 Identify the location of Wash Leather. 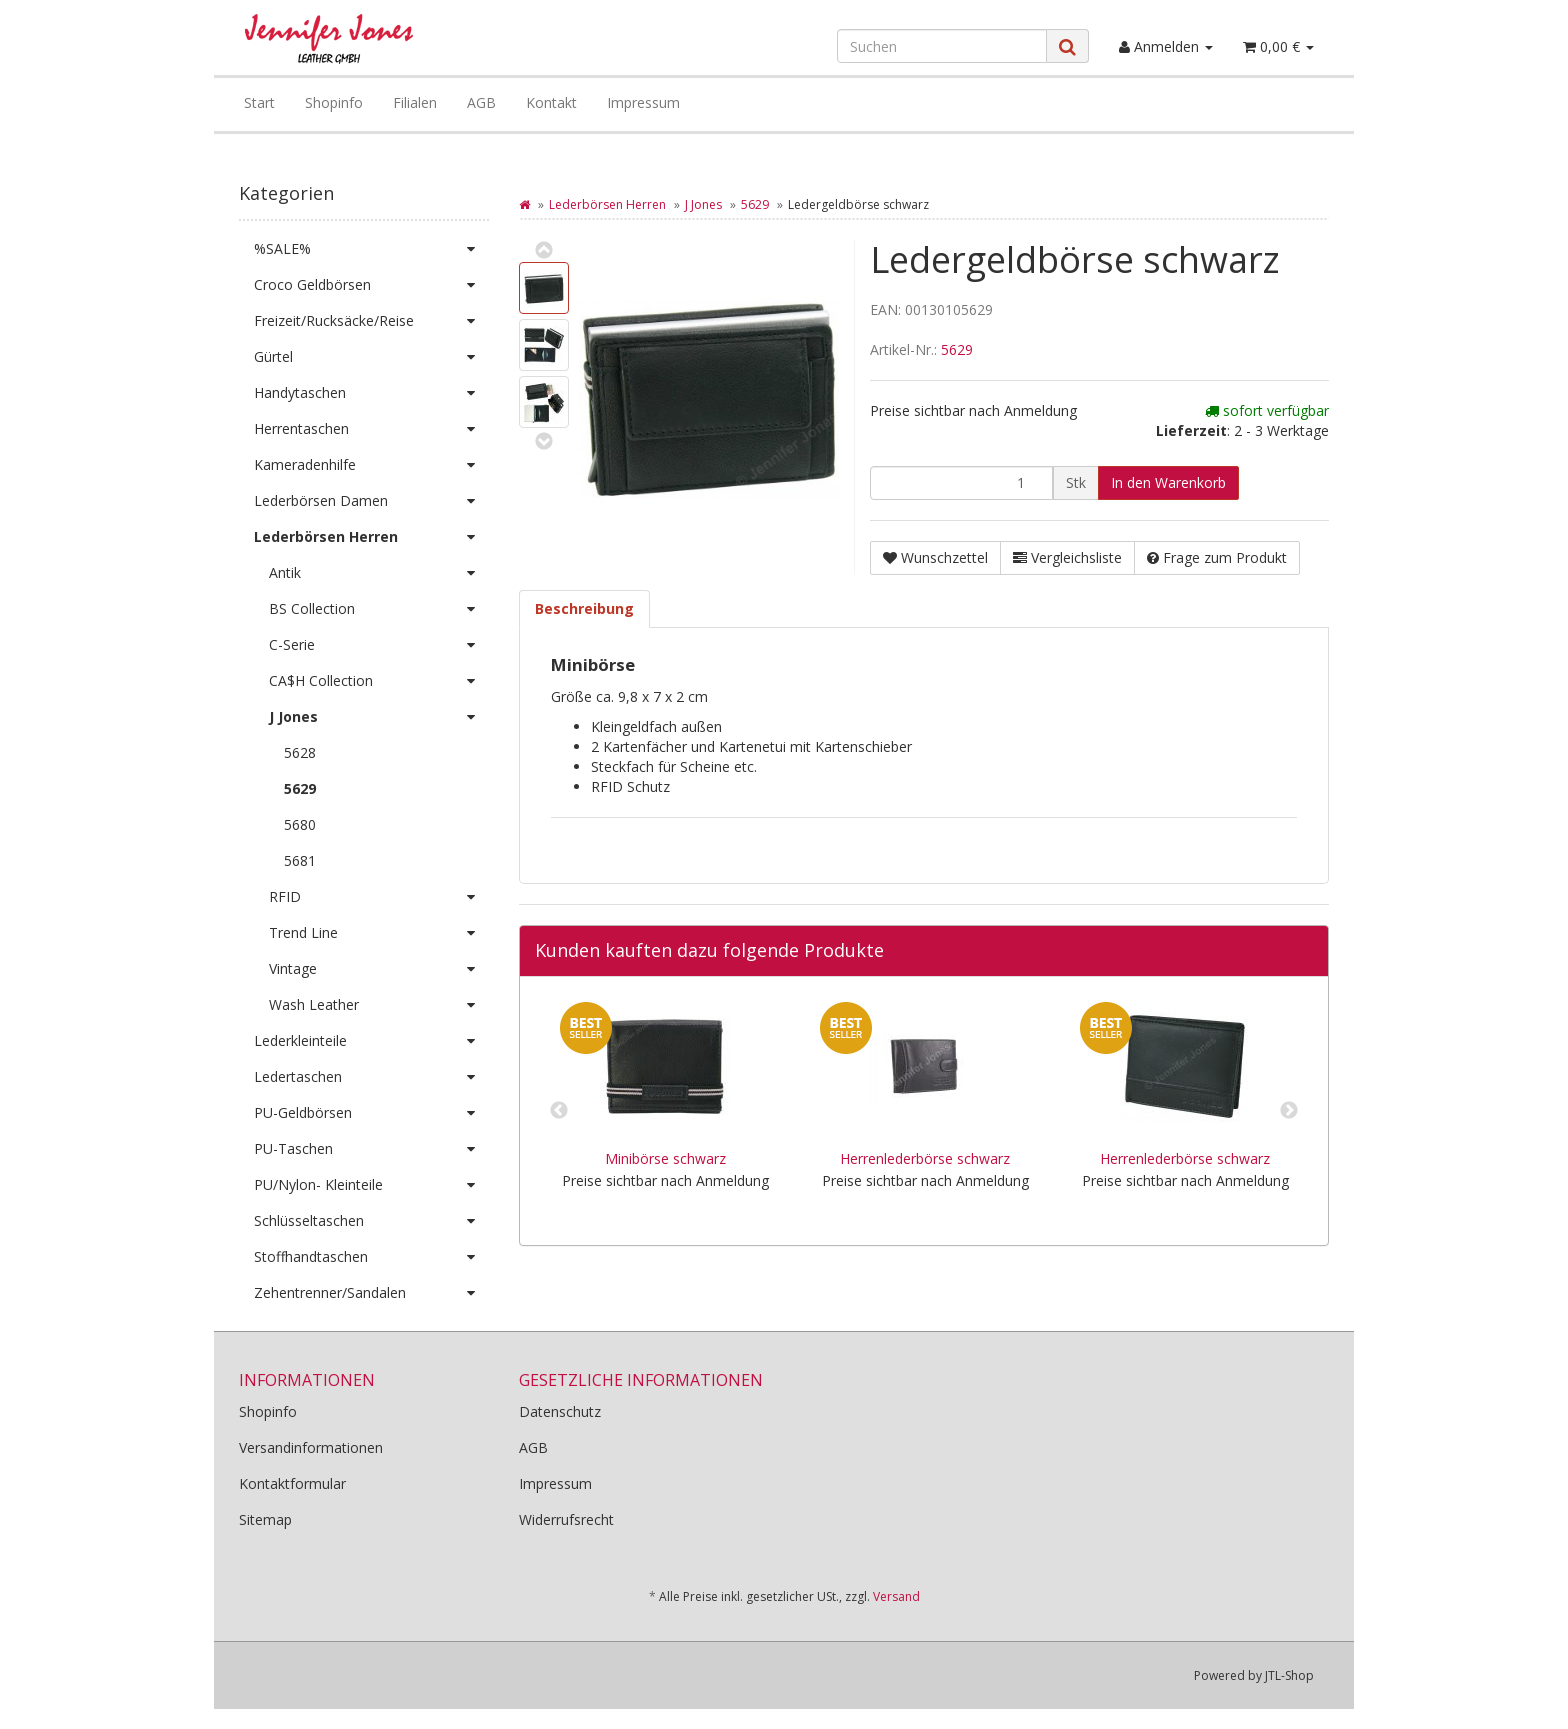
(379, 1005).